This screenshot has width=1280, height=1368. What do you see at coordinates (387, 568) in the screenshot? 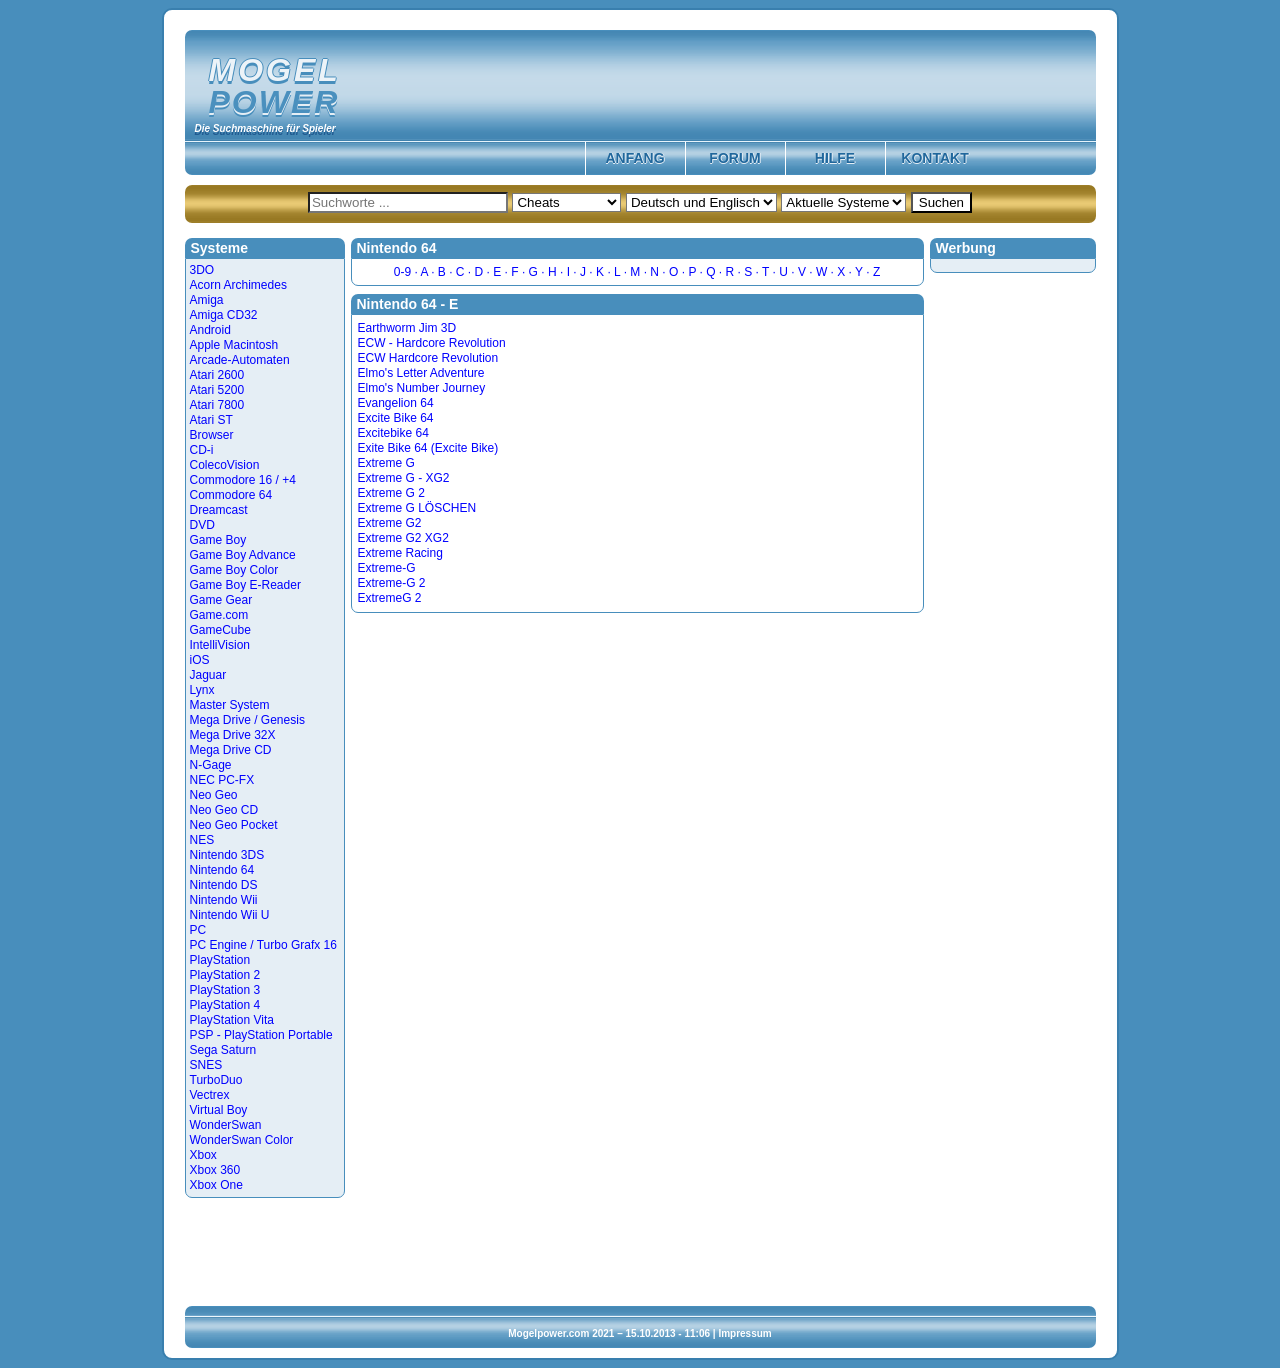
I see `Extreme-G` at bounding box center [387, 568].